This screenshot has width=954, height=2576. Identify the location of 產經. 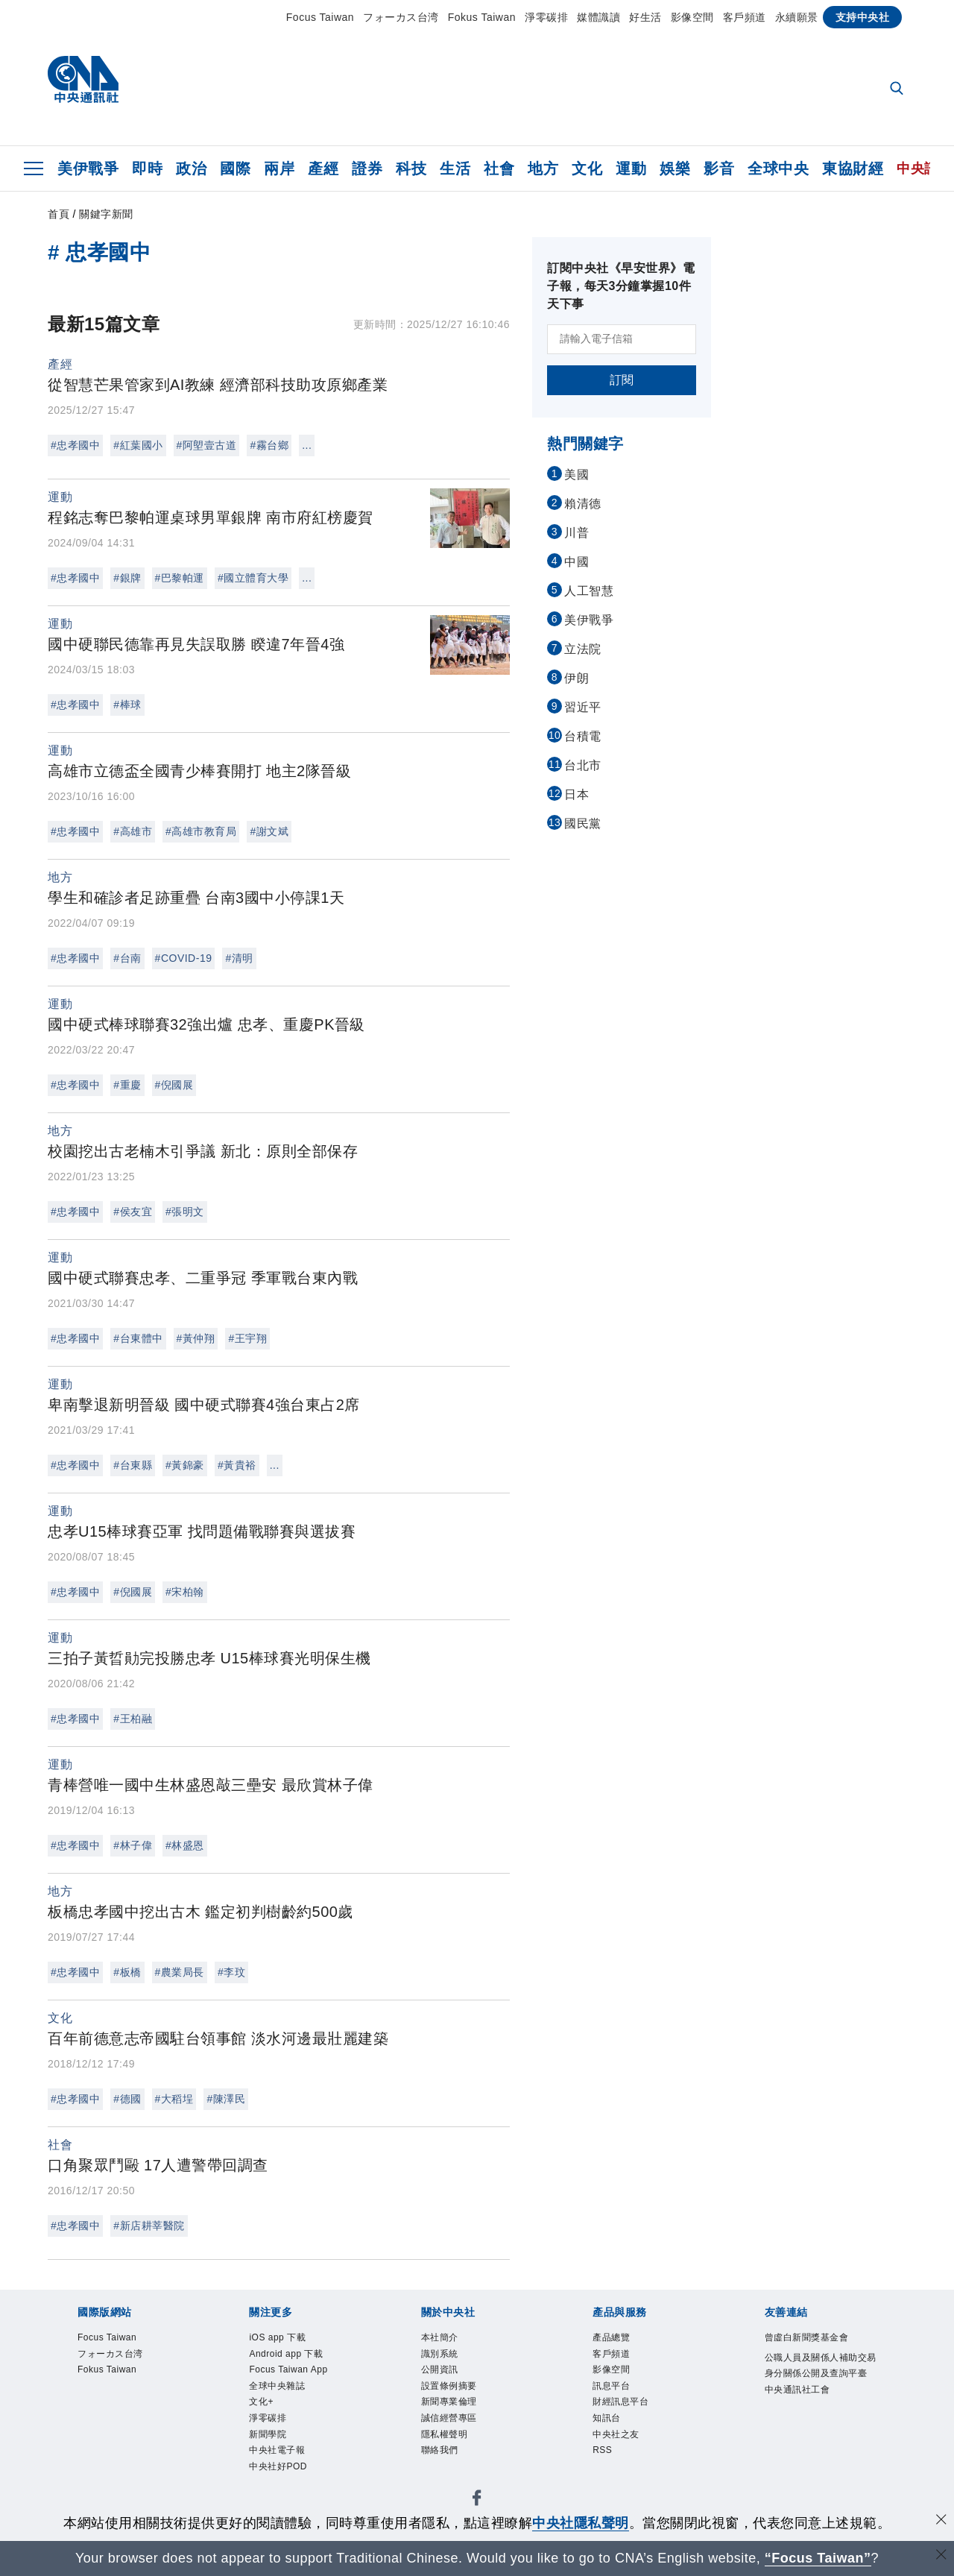
(323, 168).